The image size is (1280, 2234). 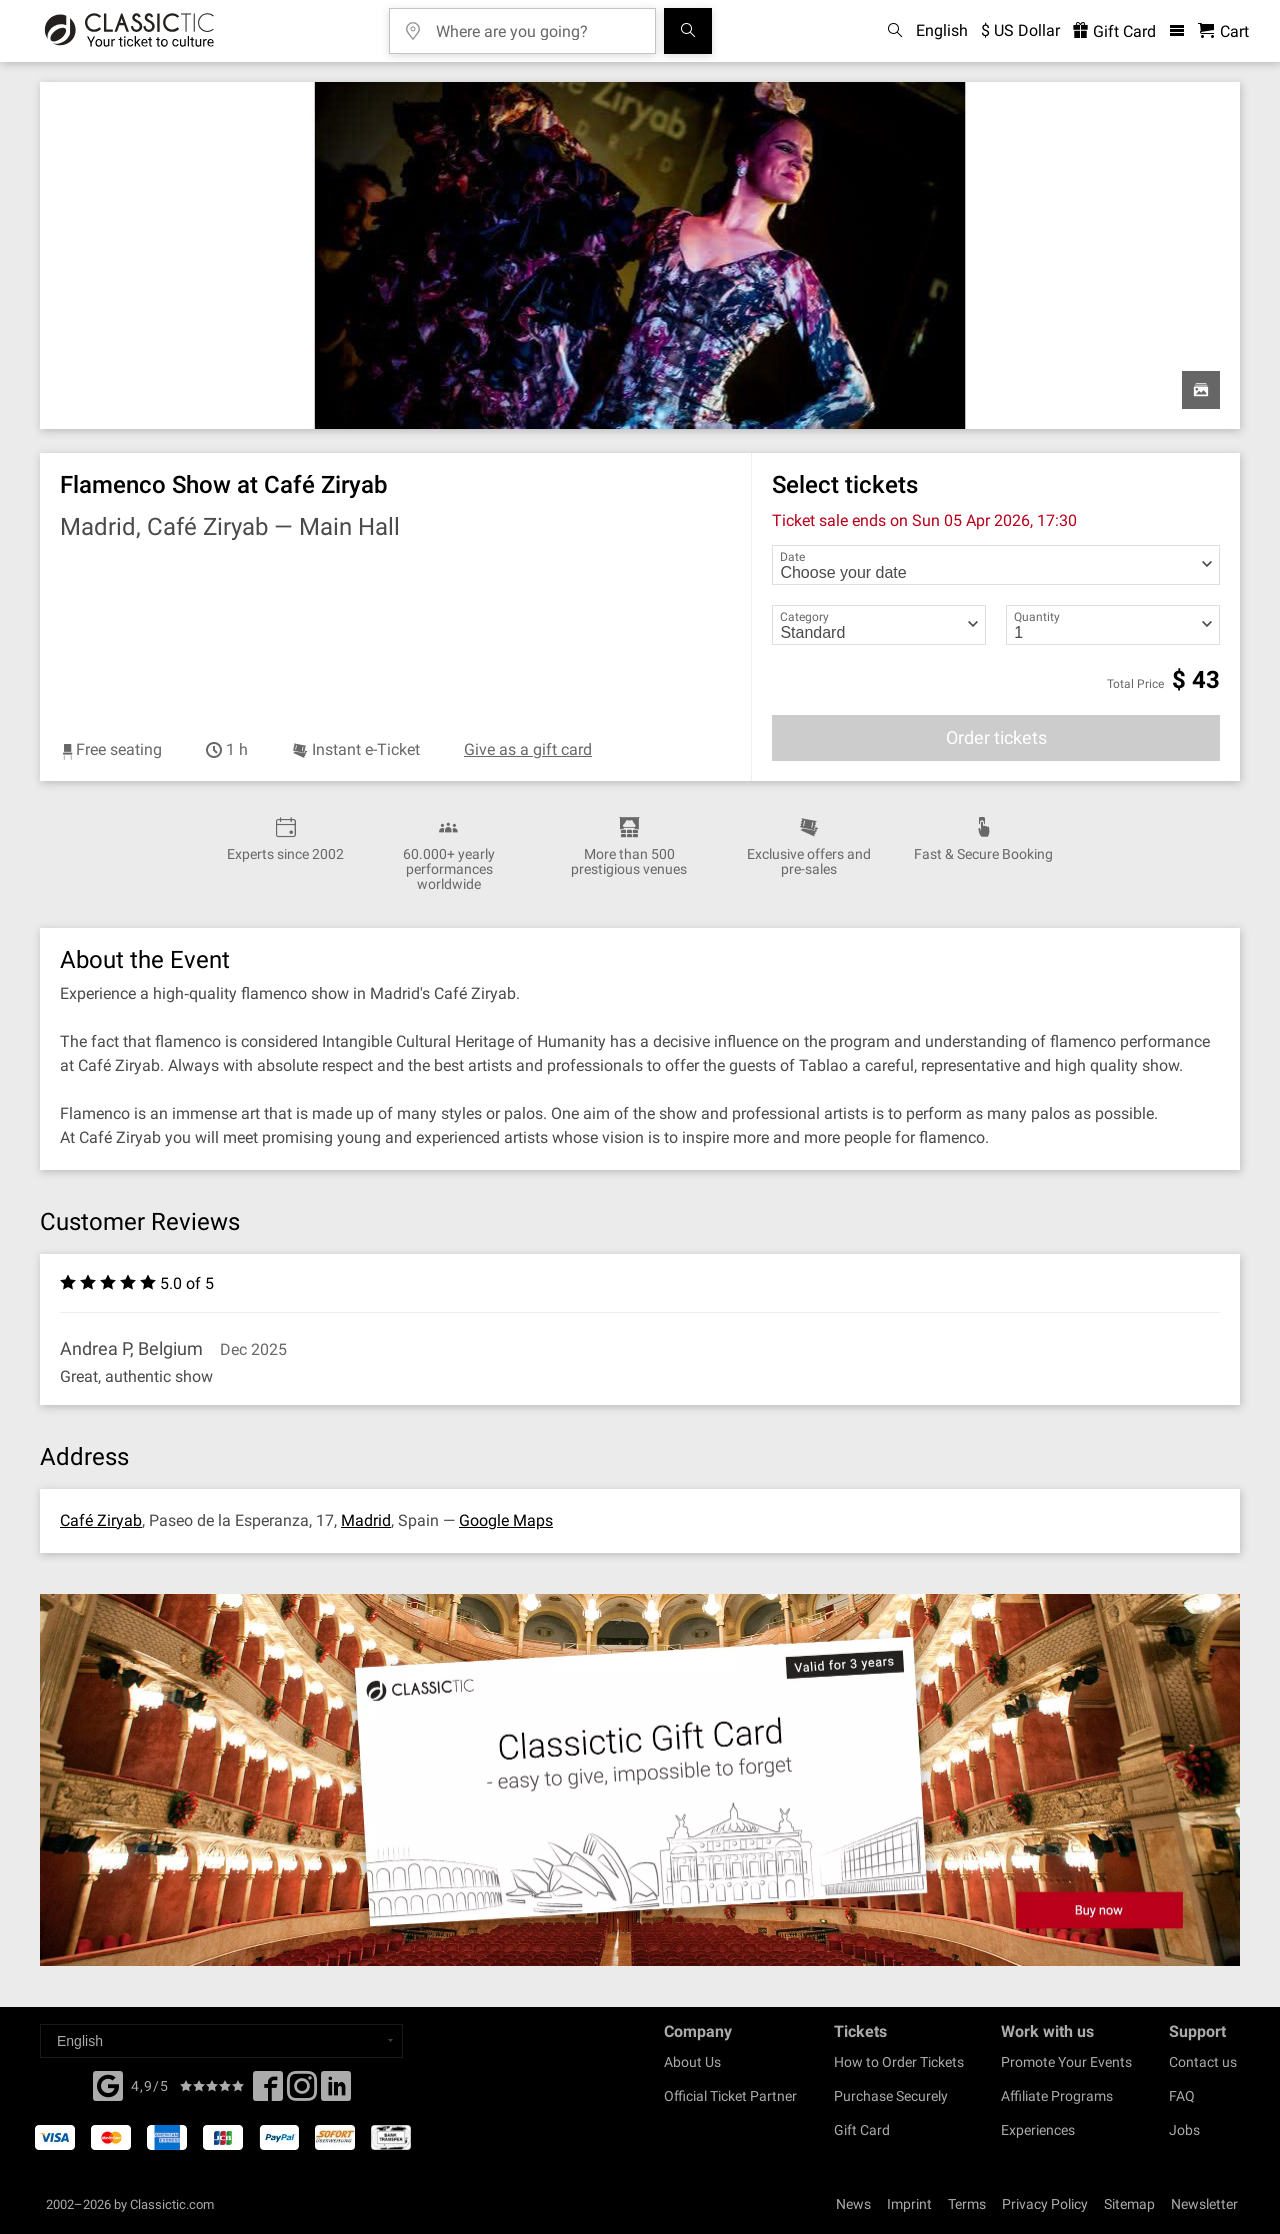 I want to click on FAQ, so click(x=1182, y=2096).